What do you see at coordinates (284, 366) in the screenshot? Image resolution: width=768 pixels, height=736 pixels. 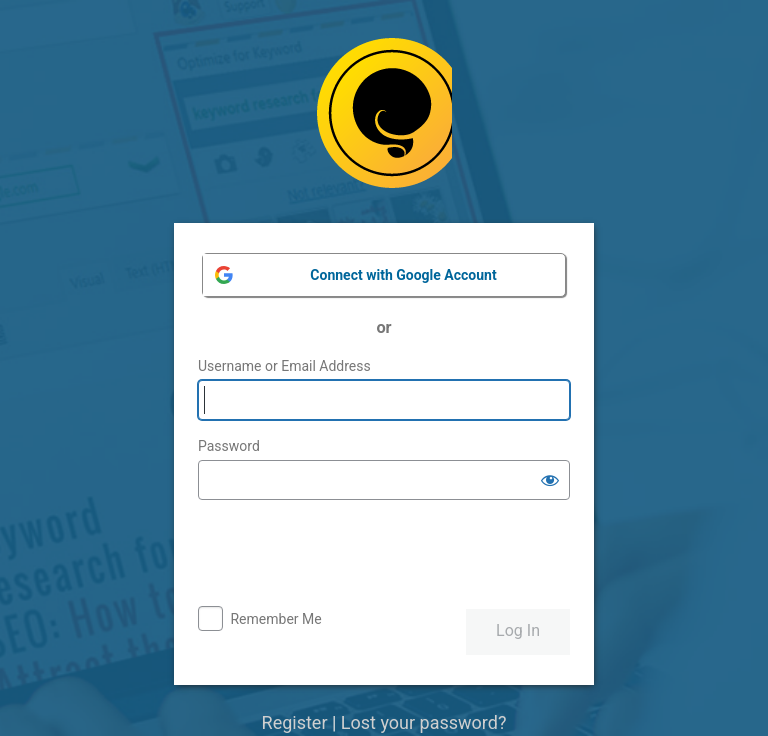 I see `Username or Email Address` at bounding box center [284, 366].